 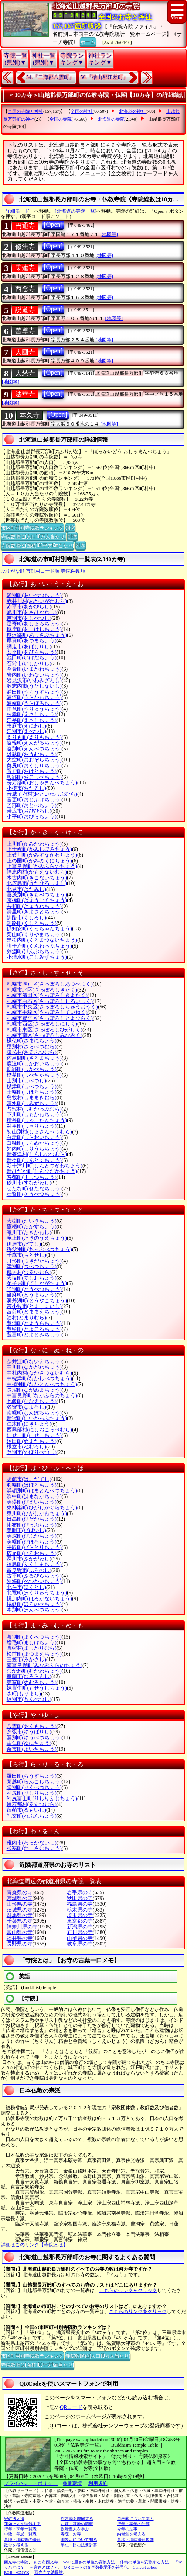 What do you see at coordinates (29, 1676) in the screenshot?
I see `室蘭市` at bounding box center [29, 1676].